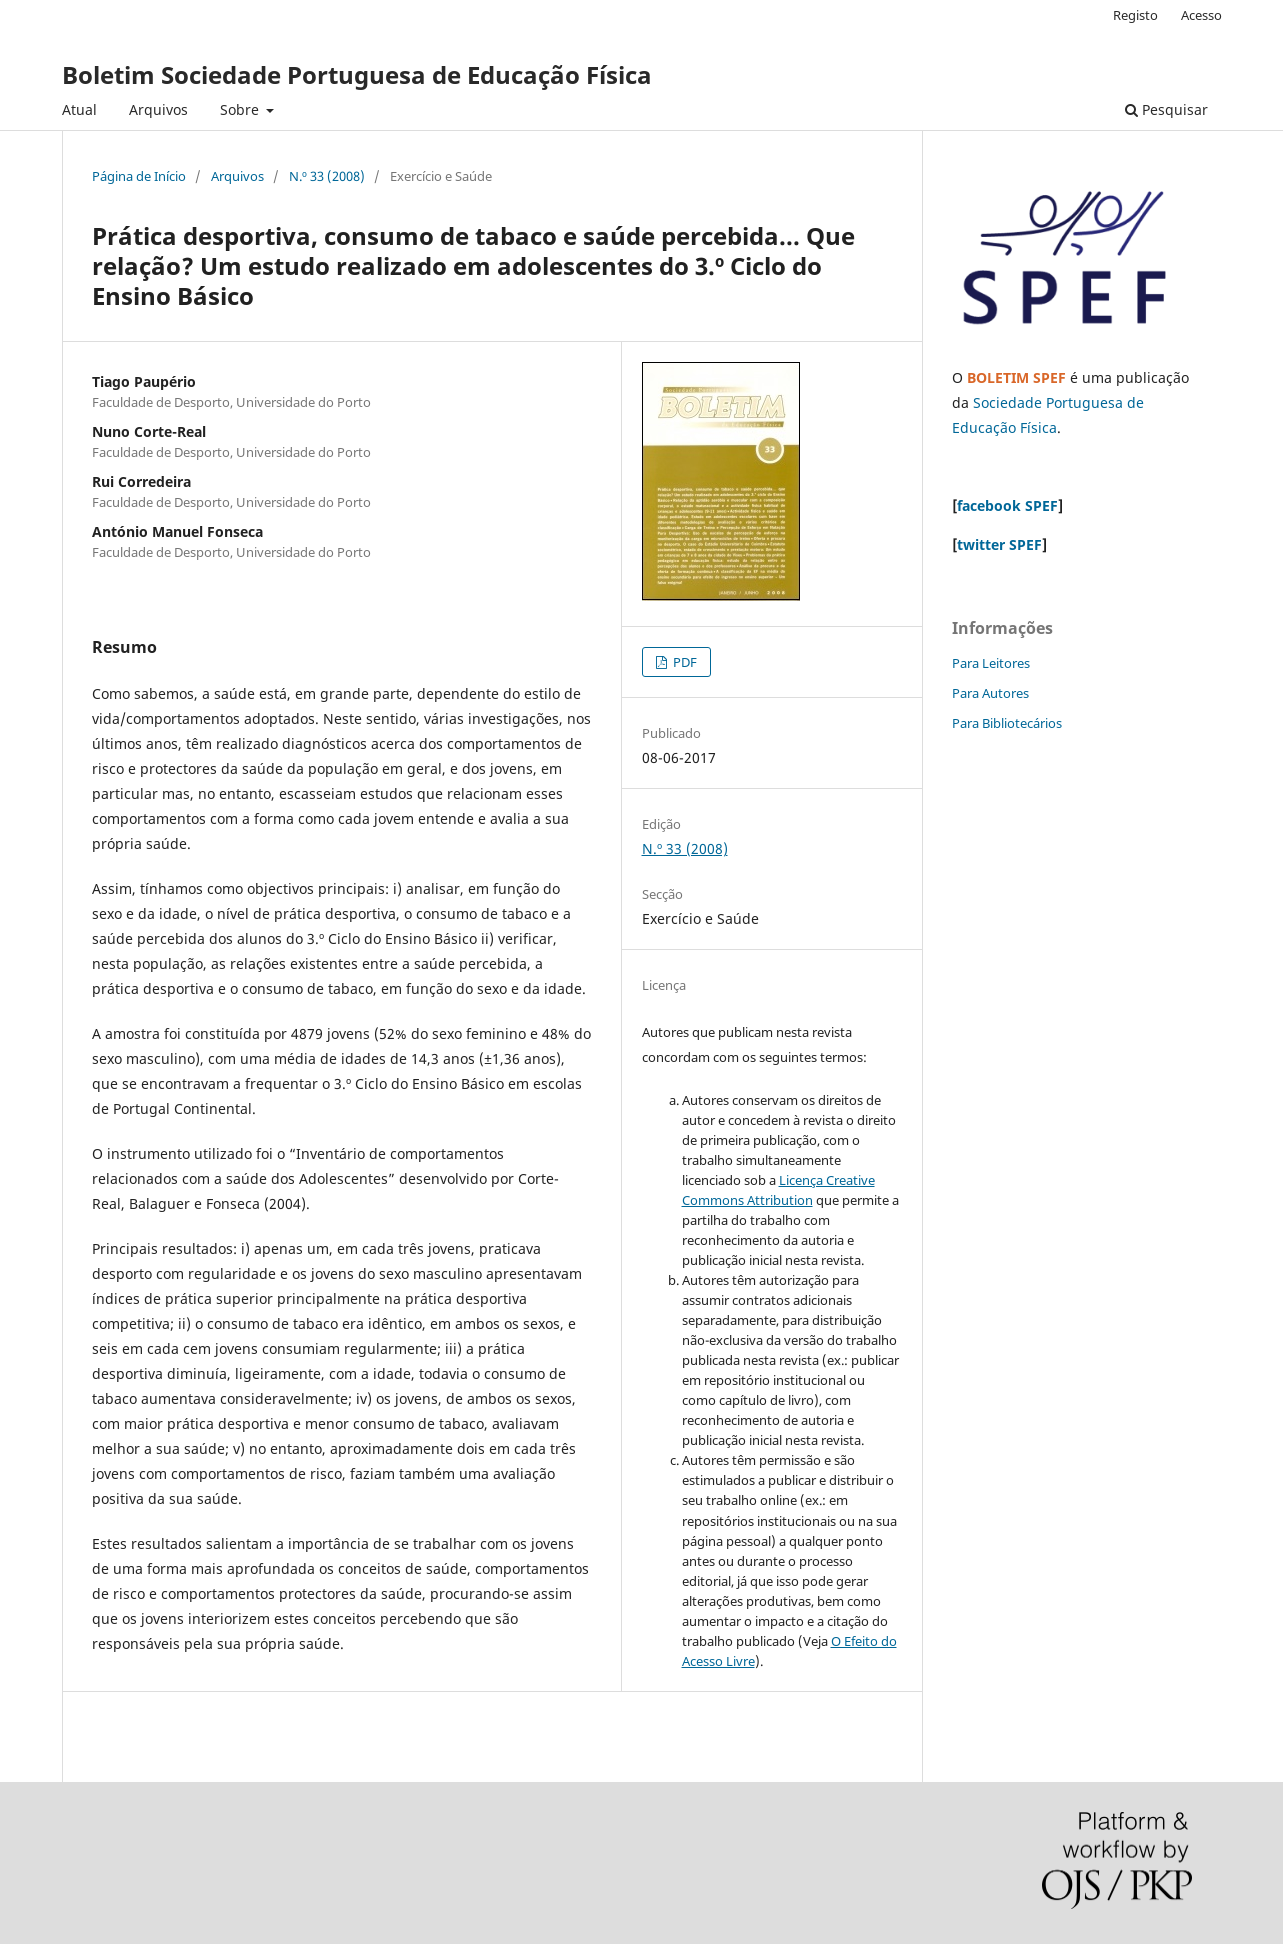  I want to click on Sobre, so click(241, 109).